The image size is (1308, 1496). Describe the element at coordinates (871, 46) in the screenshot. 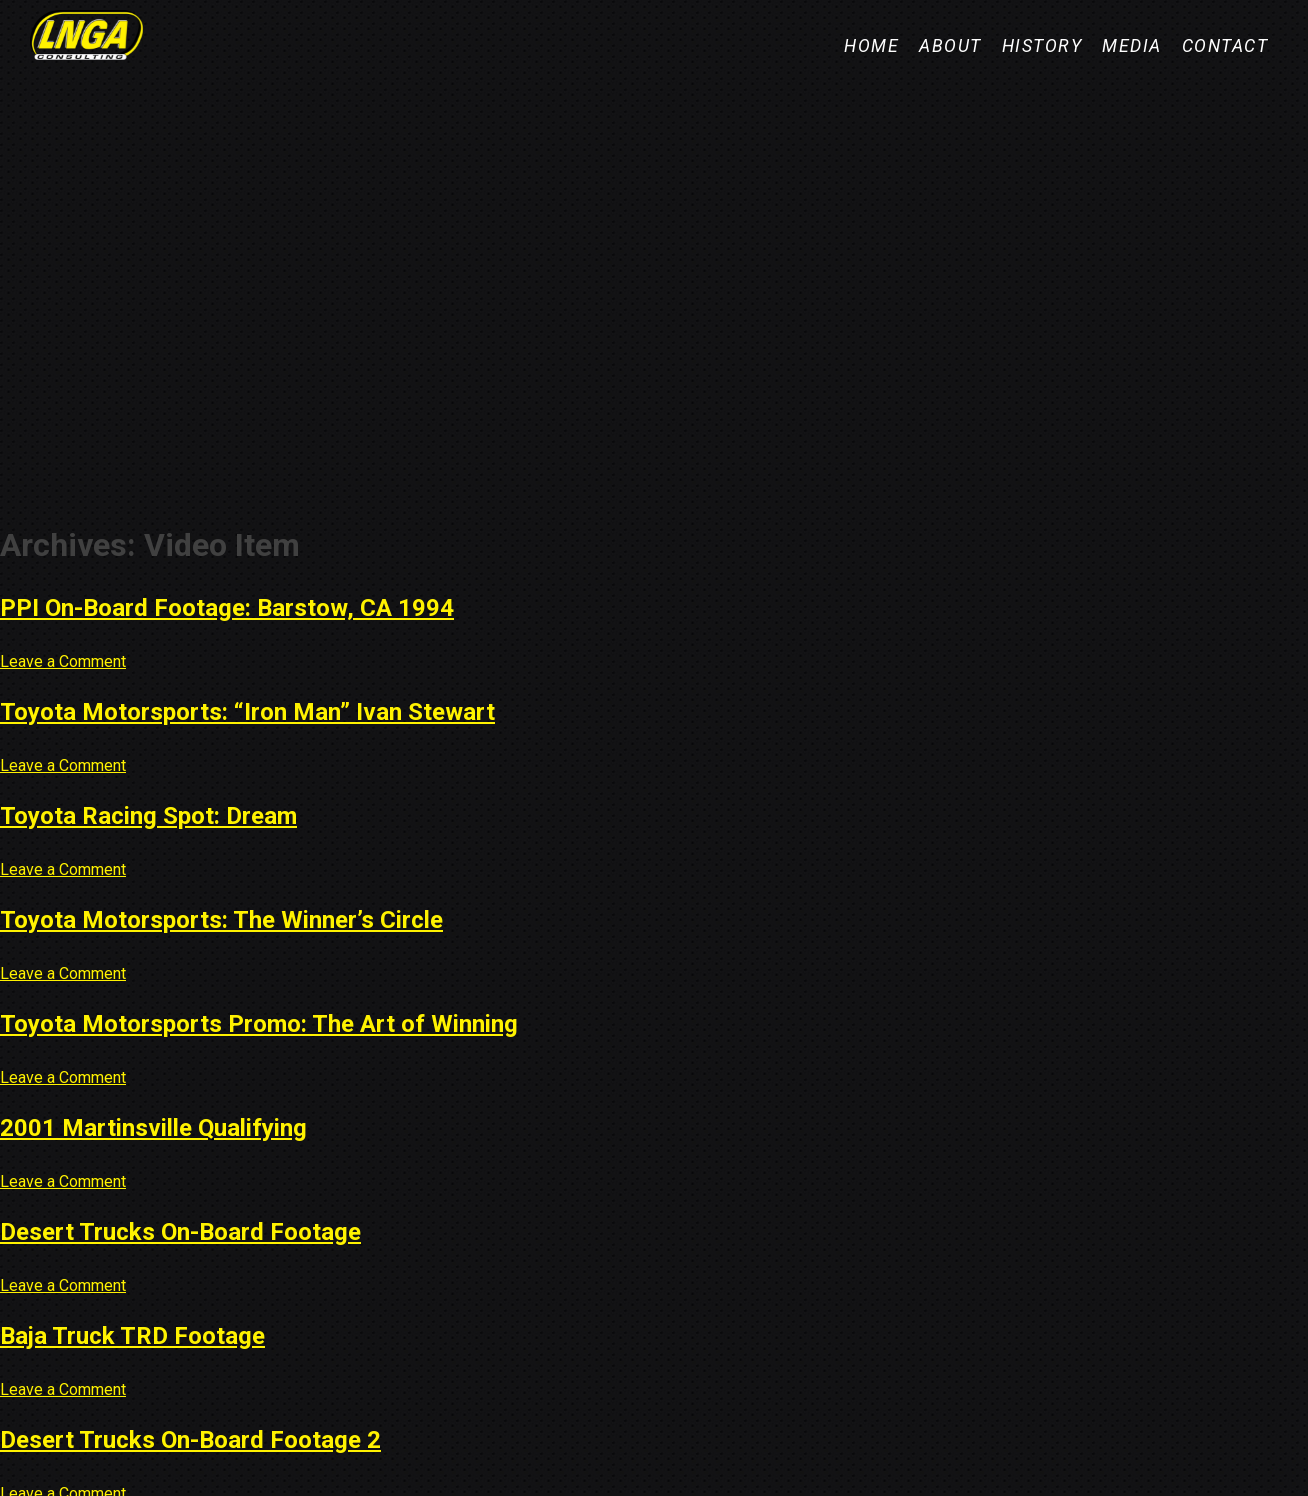

I see `Home` at that location.